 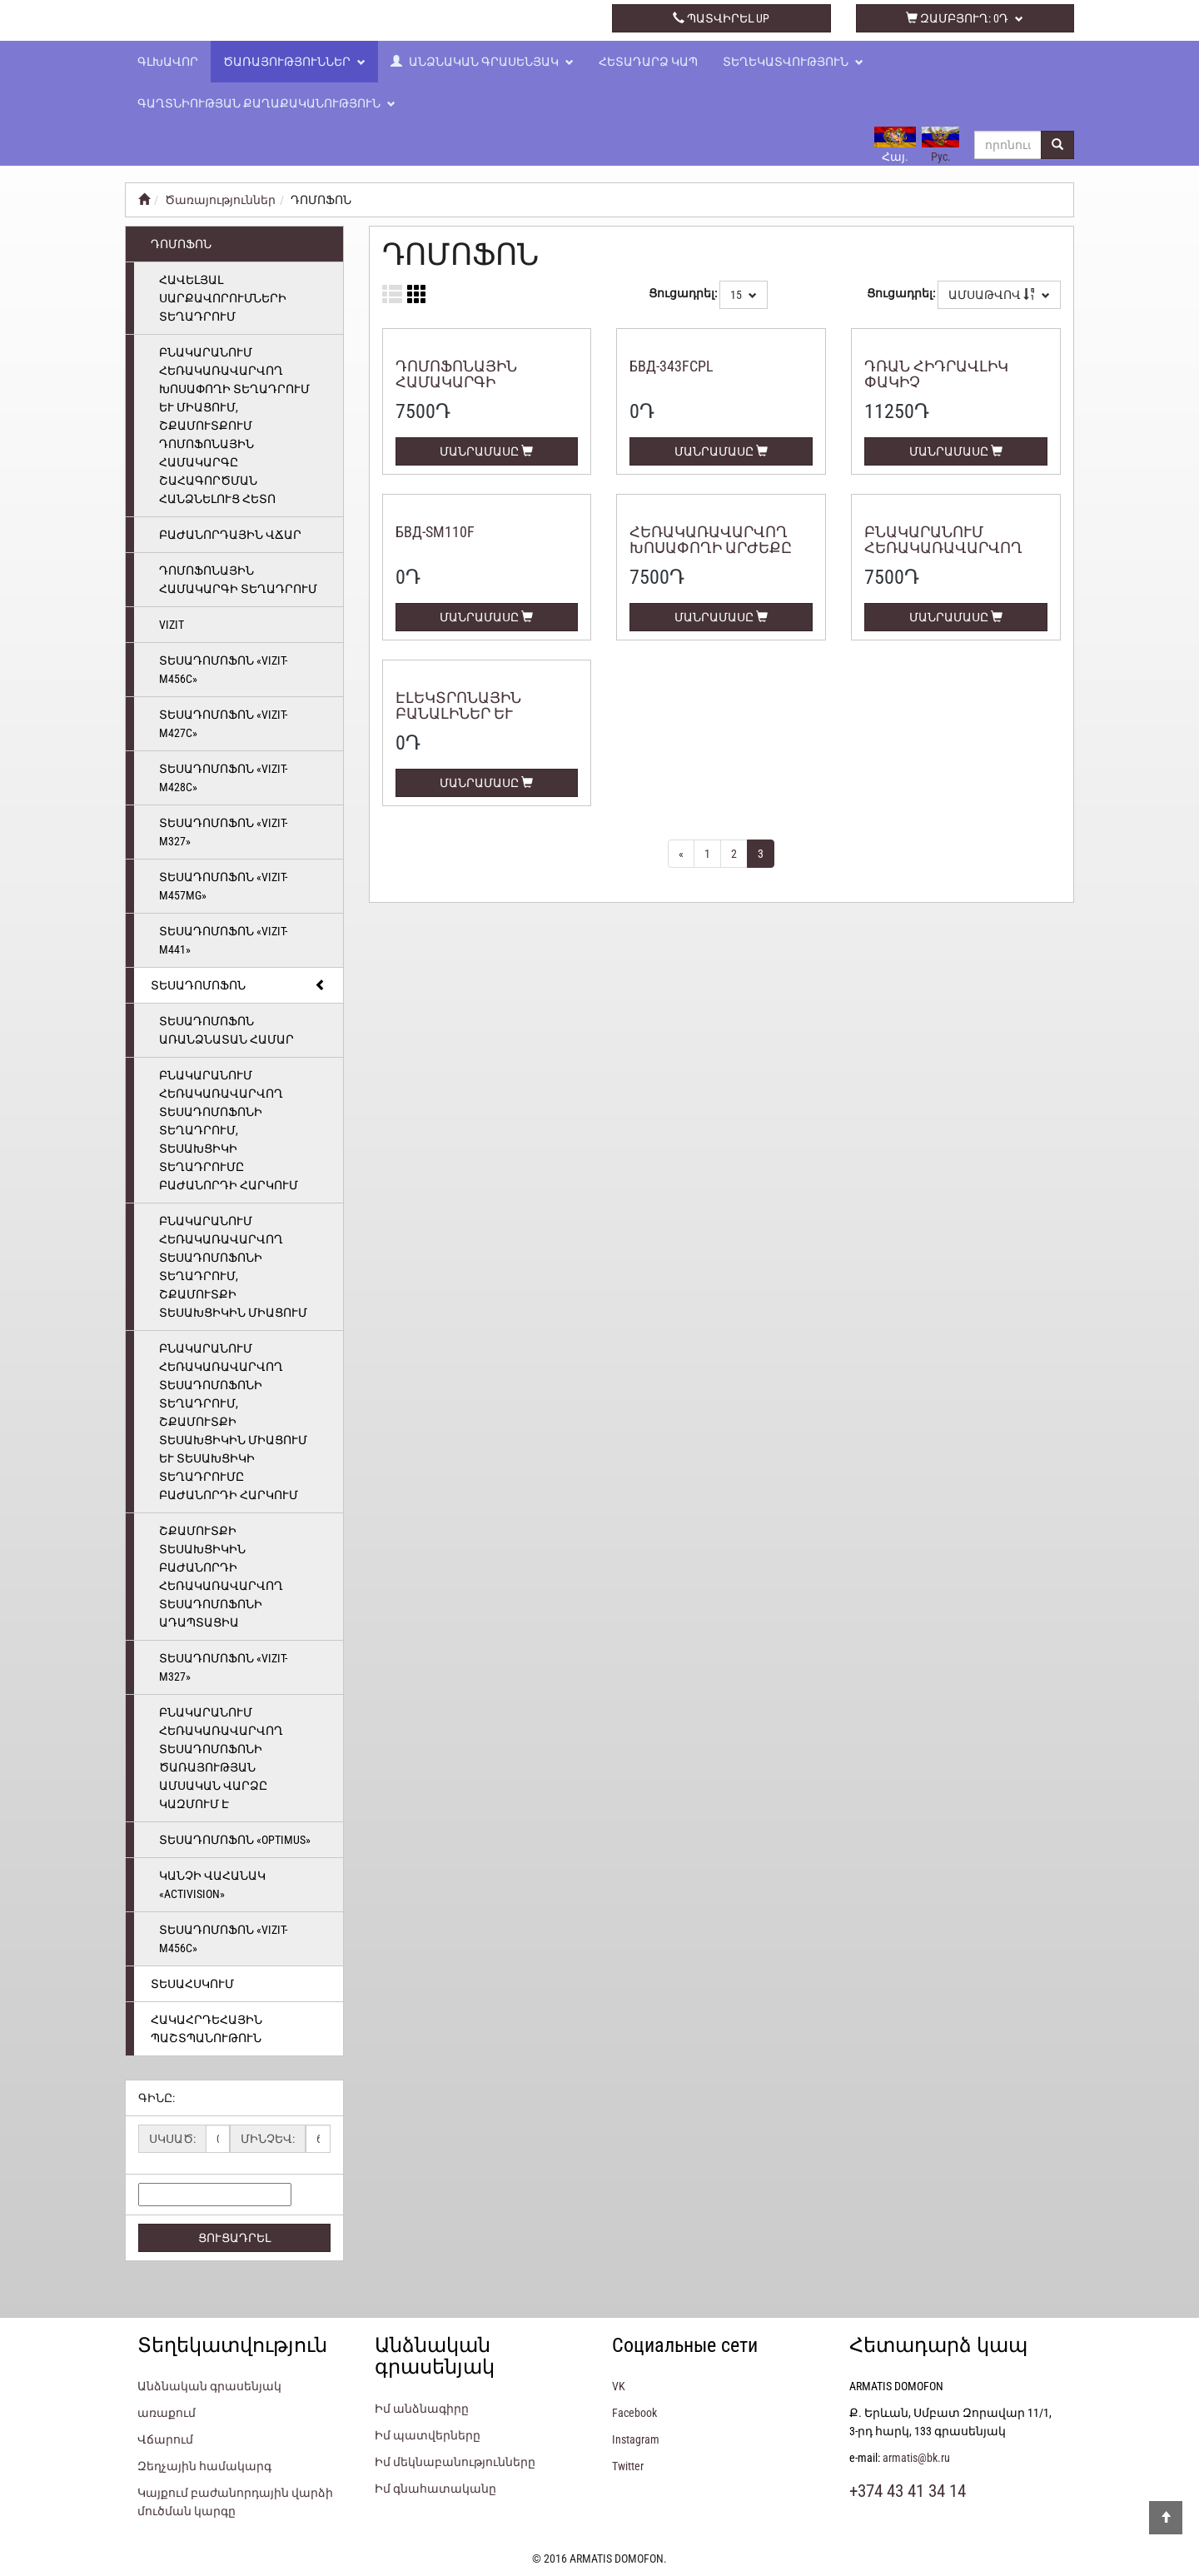 What do you see at coordinates (222, 298) in the screenshot?
I see `Հավելյալ սարքավորումների տեղադրում` at bounding box center [222, 298].